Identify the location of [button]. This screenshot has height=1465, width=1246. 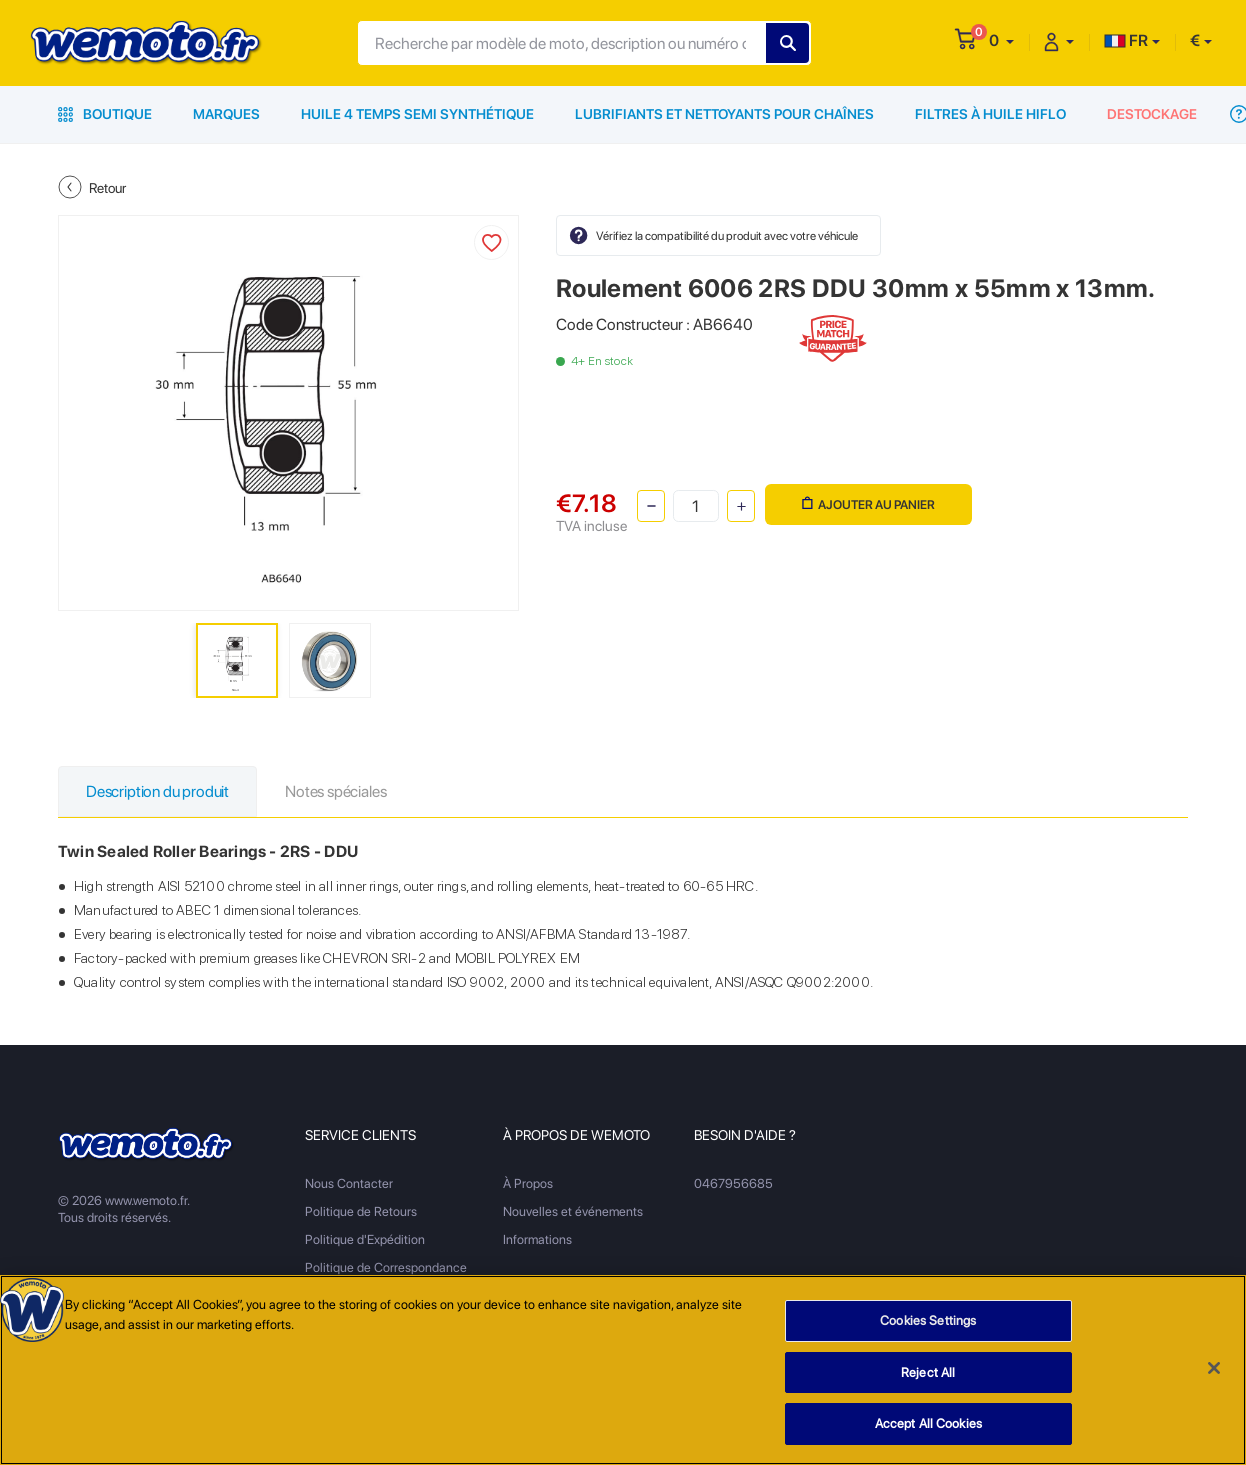
(1001, 40).